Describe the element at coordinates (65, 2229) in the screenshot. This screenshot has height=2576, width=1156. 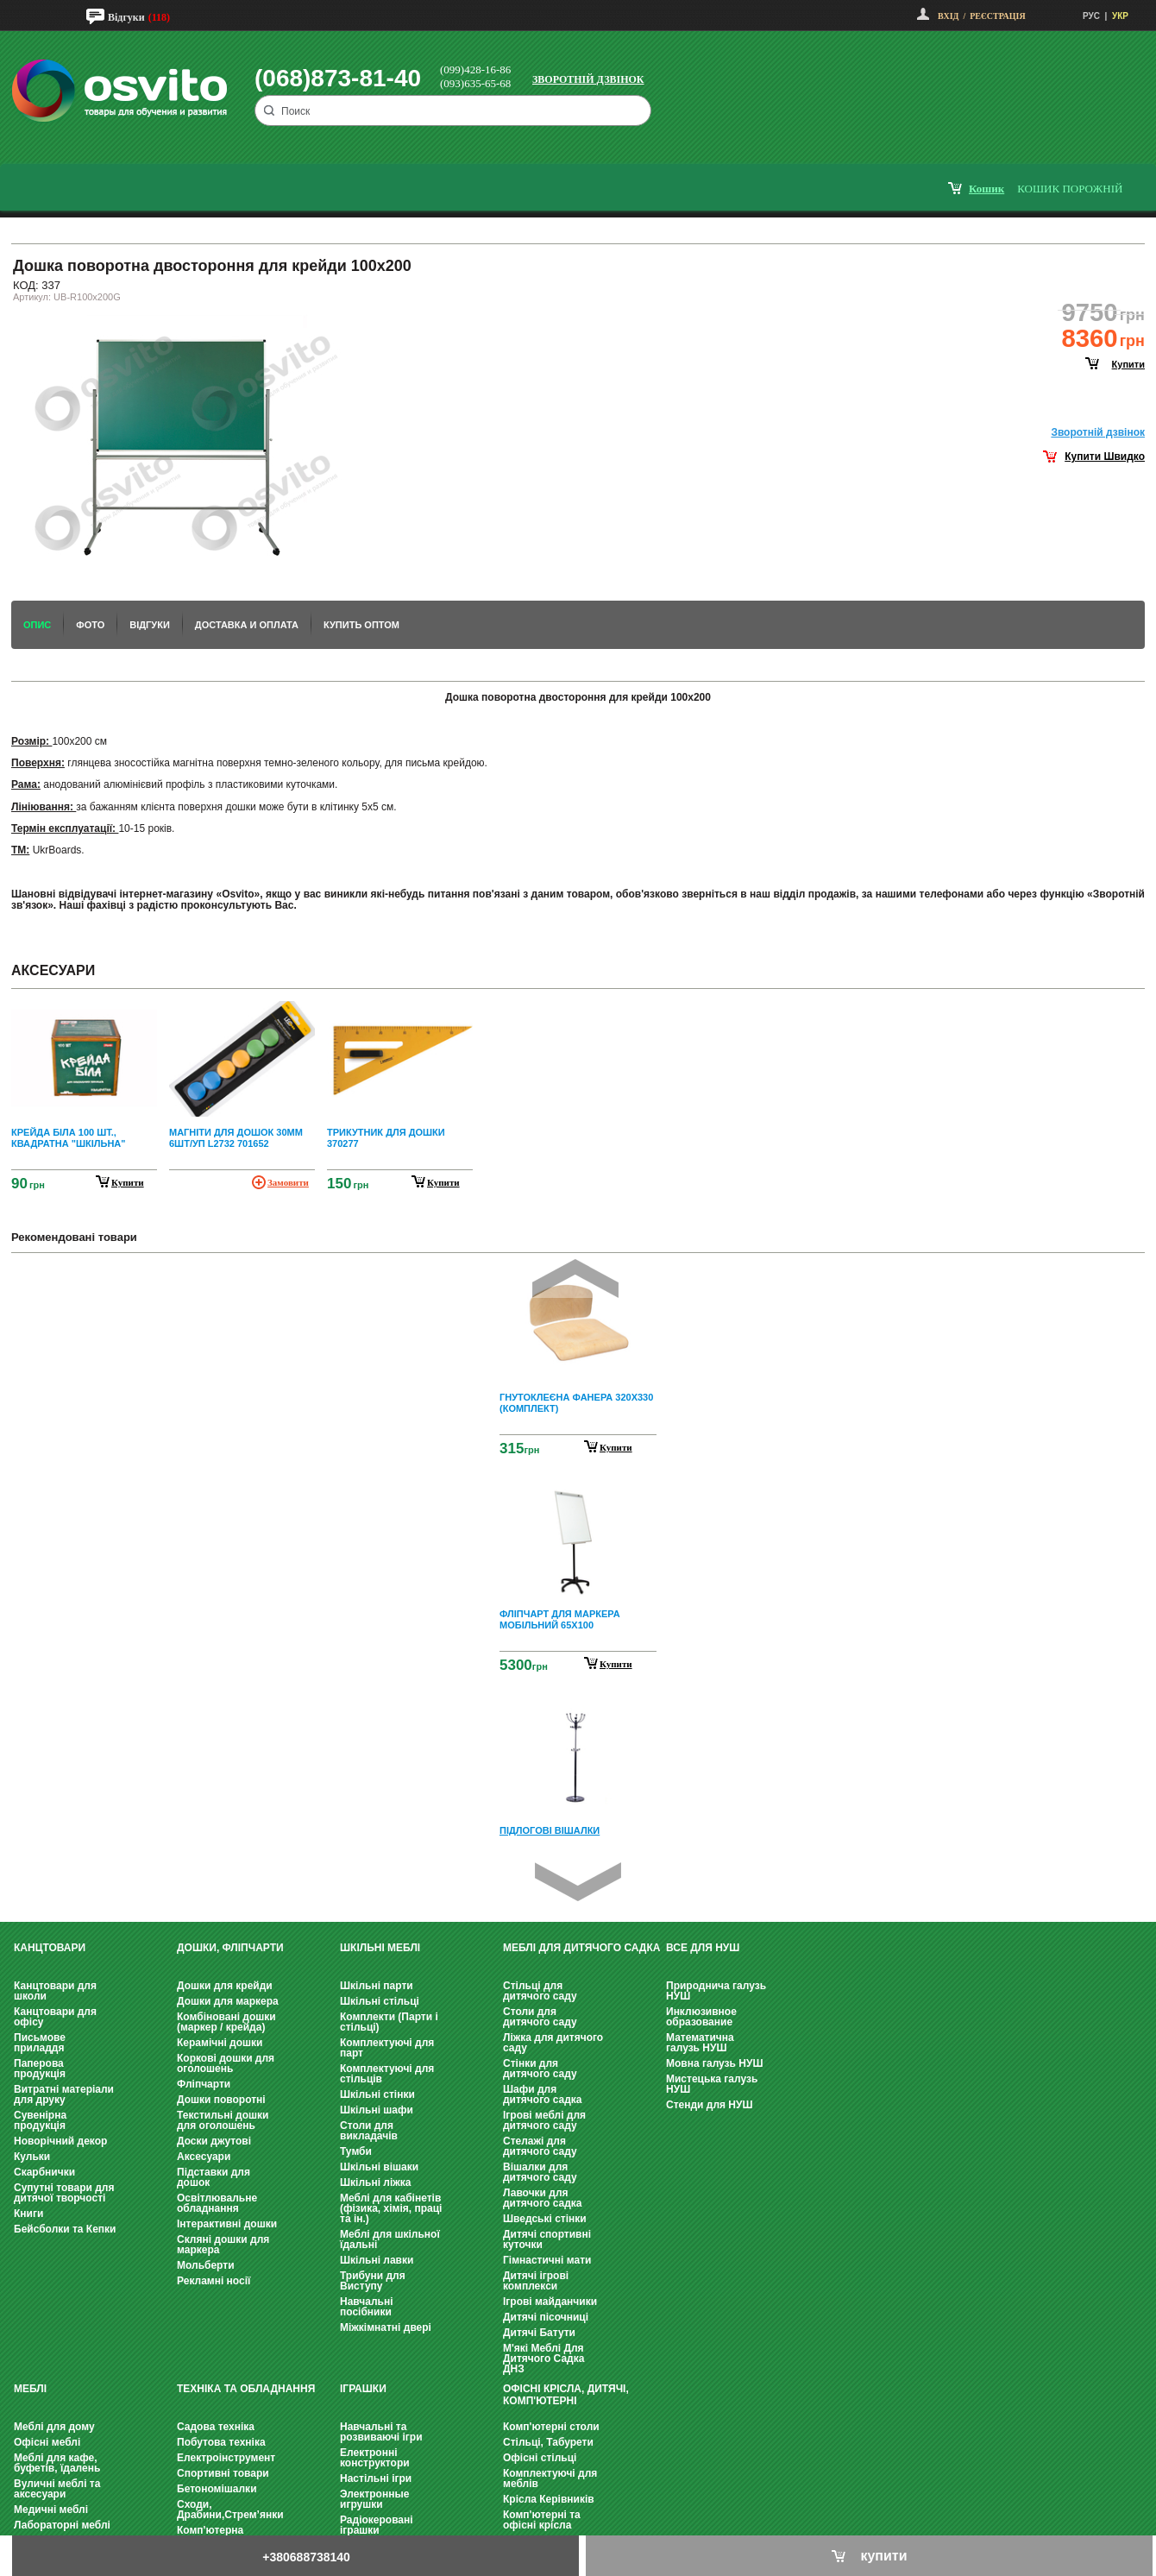
I see `Бейсболки та Кепки` at that location.